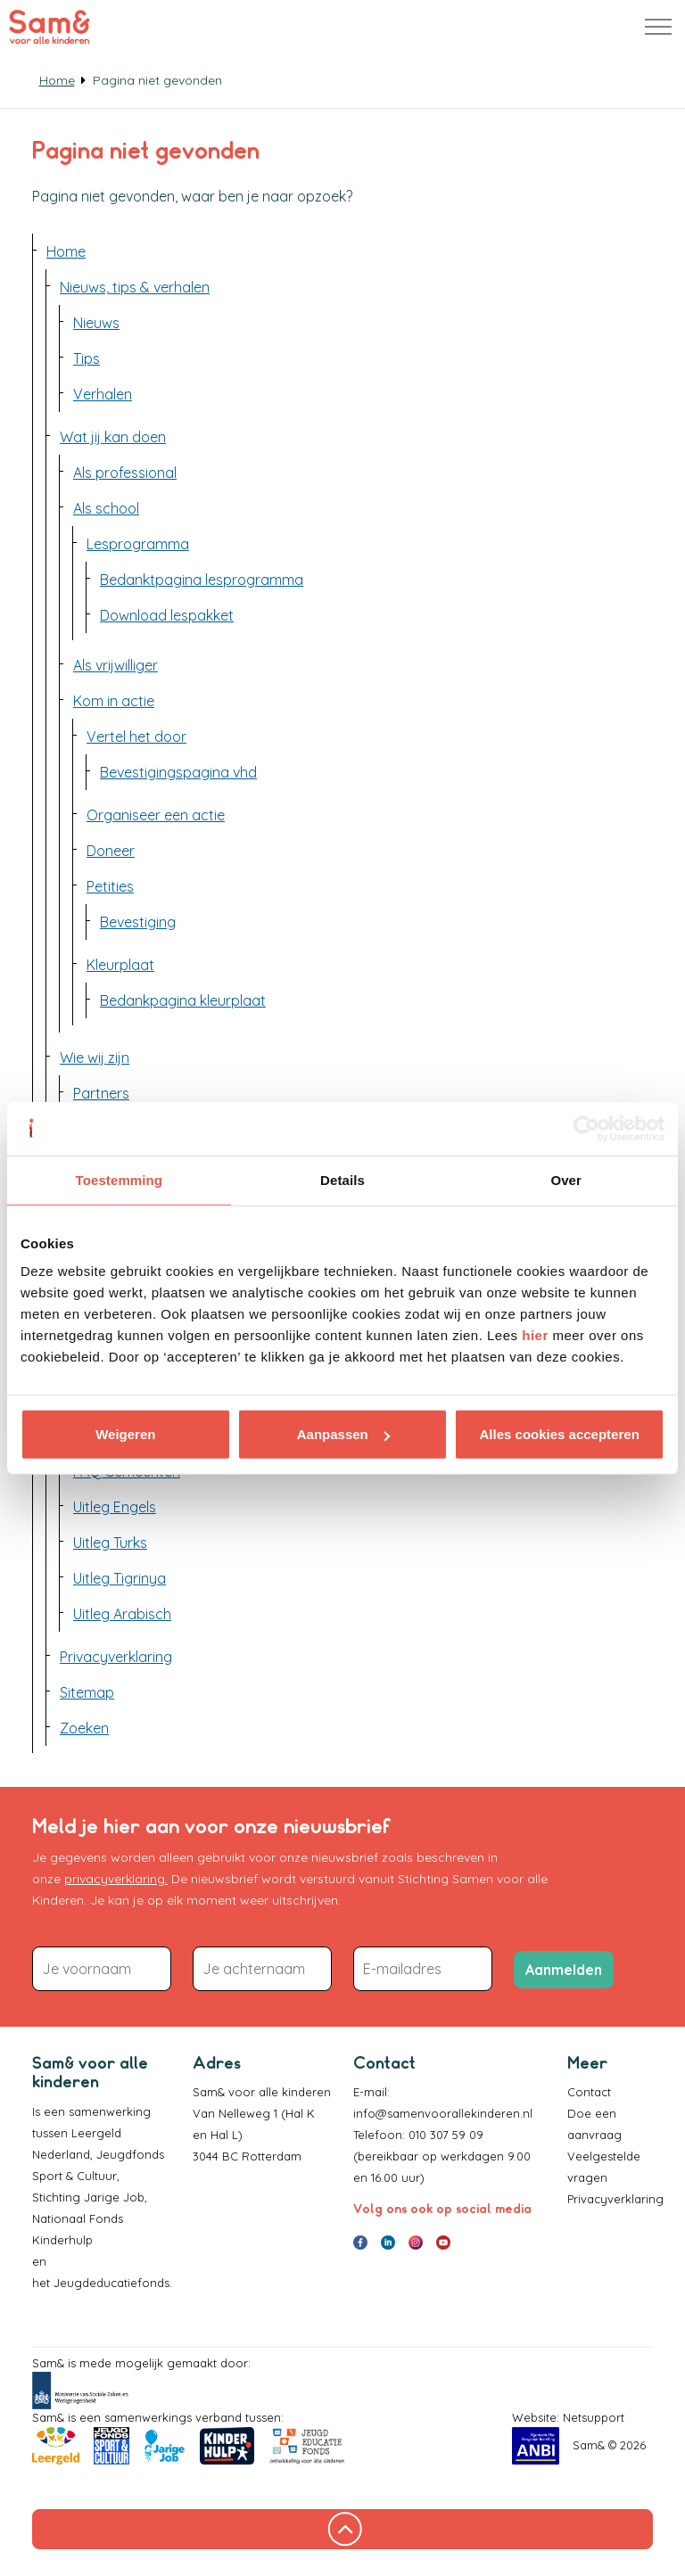 Image resolution: width=685 pixels, height=2576 pixels. What do you see at coordinates (84, 1728) in the screenshot?
I see `Zoeken` at bounding box center [84, 1728].